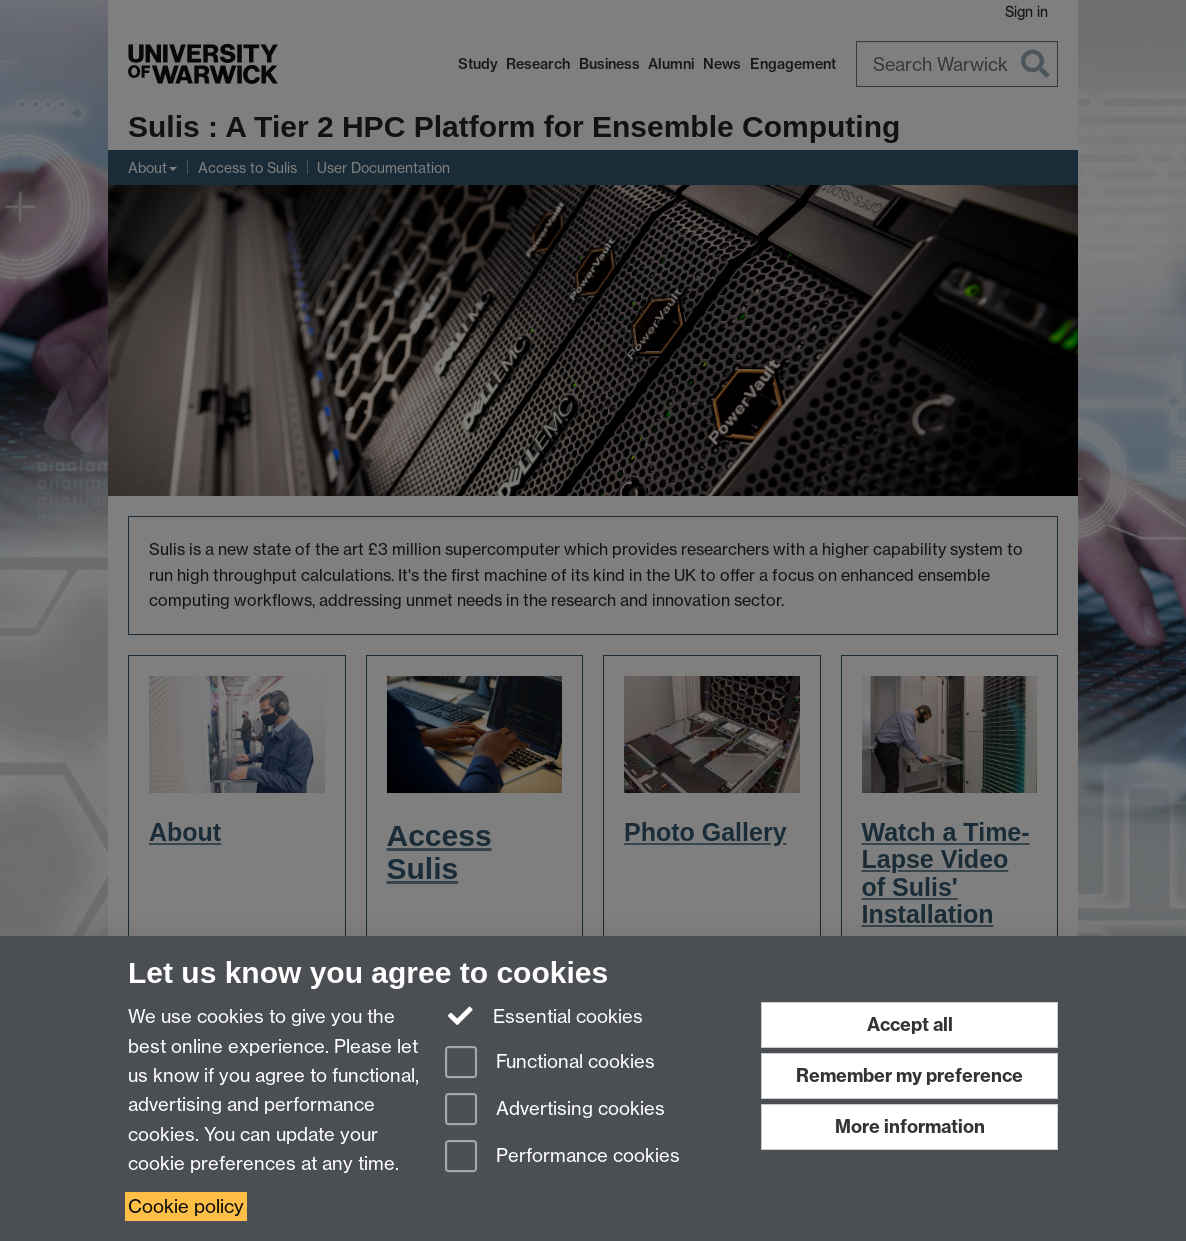 The width and height of the screenshot is (1186, 1241). Describe the element at coordinates (910, 1024) in the screenshot. I see `Accept all [Accept all functional, advertising and performance cookies]` at that location.